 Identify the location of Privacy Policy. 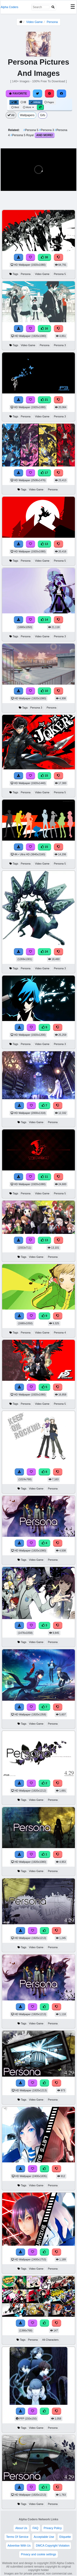
(53, 2528).